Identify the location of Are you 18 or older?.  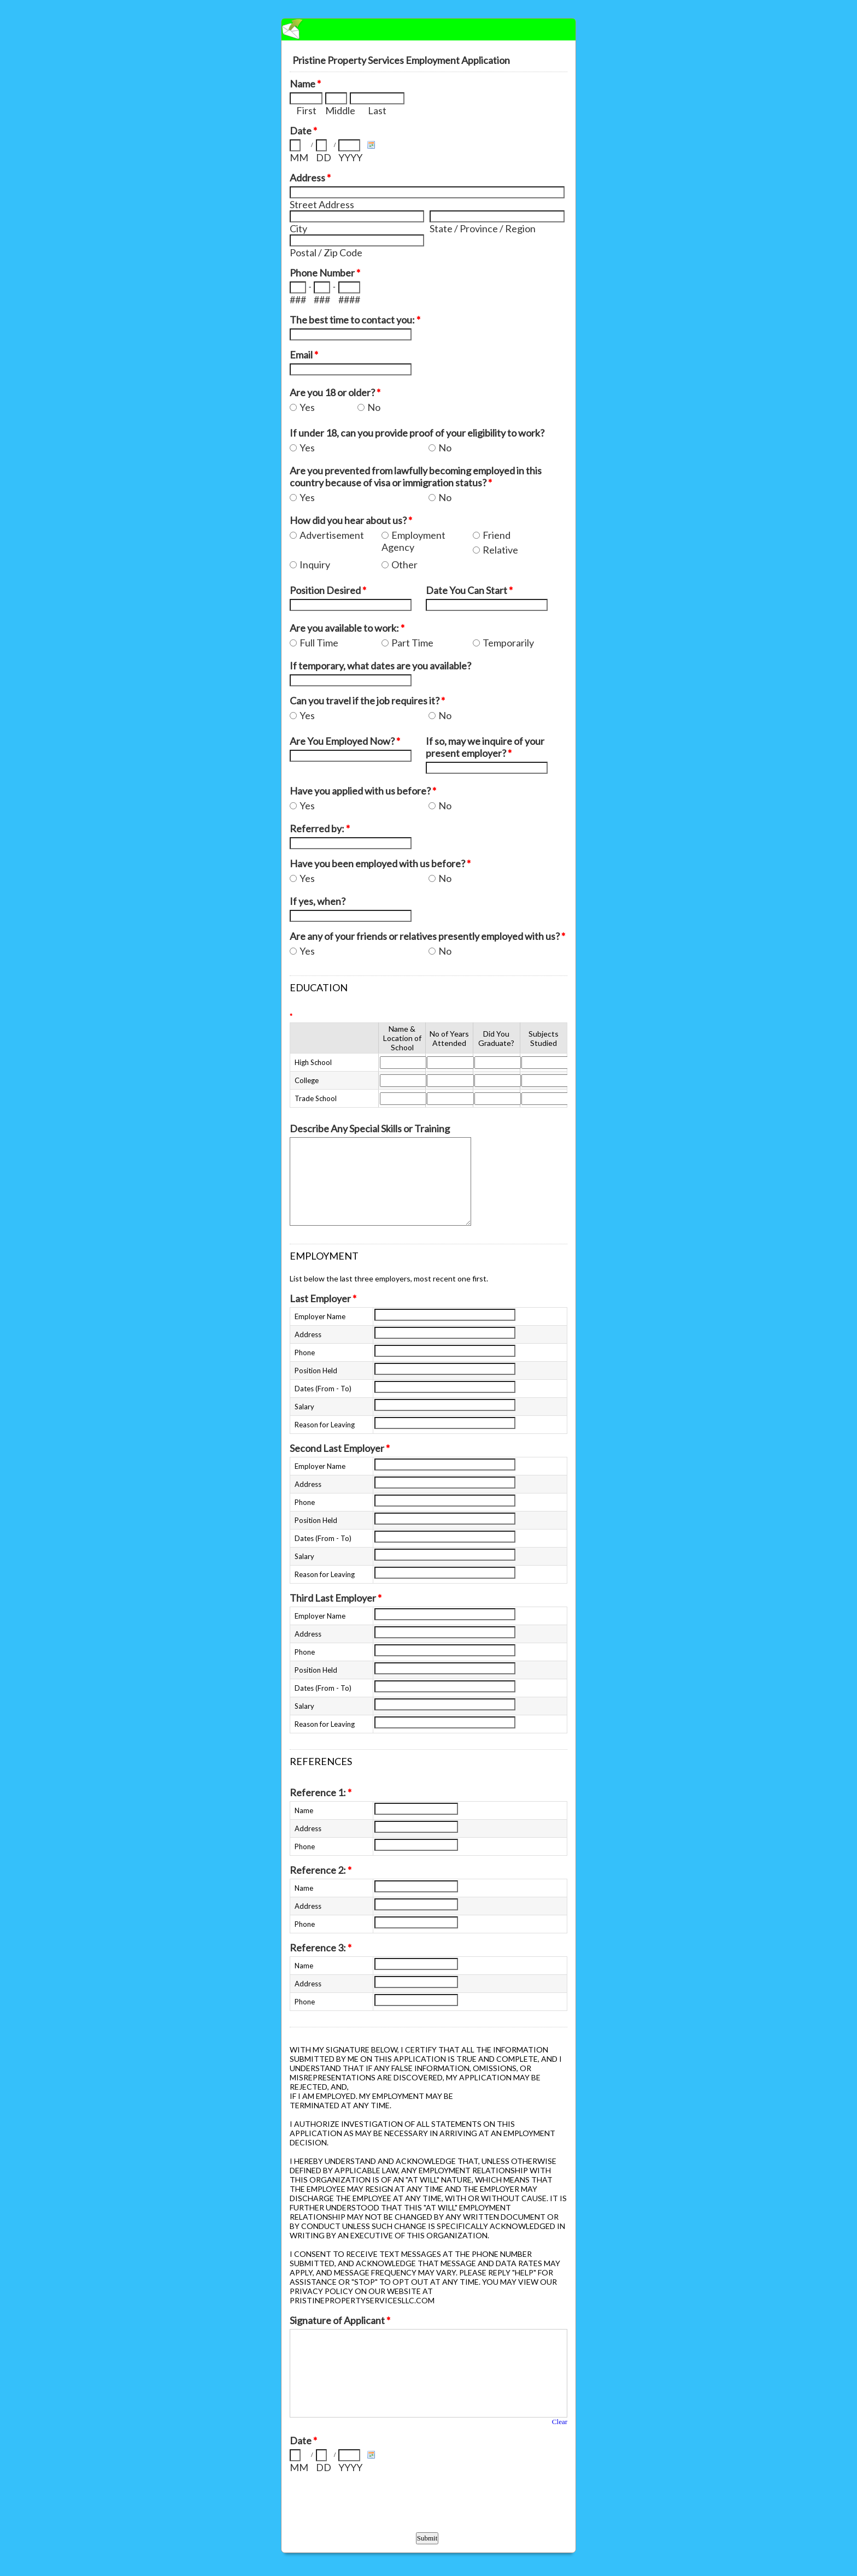
(335, 392).